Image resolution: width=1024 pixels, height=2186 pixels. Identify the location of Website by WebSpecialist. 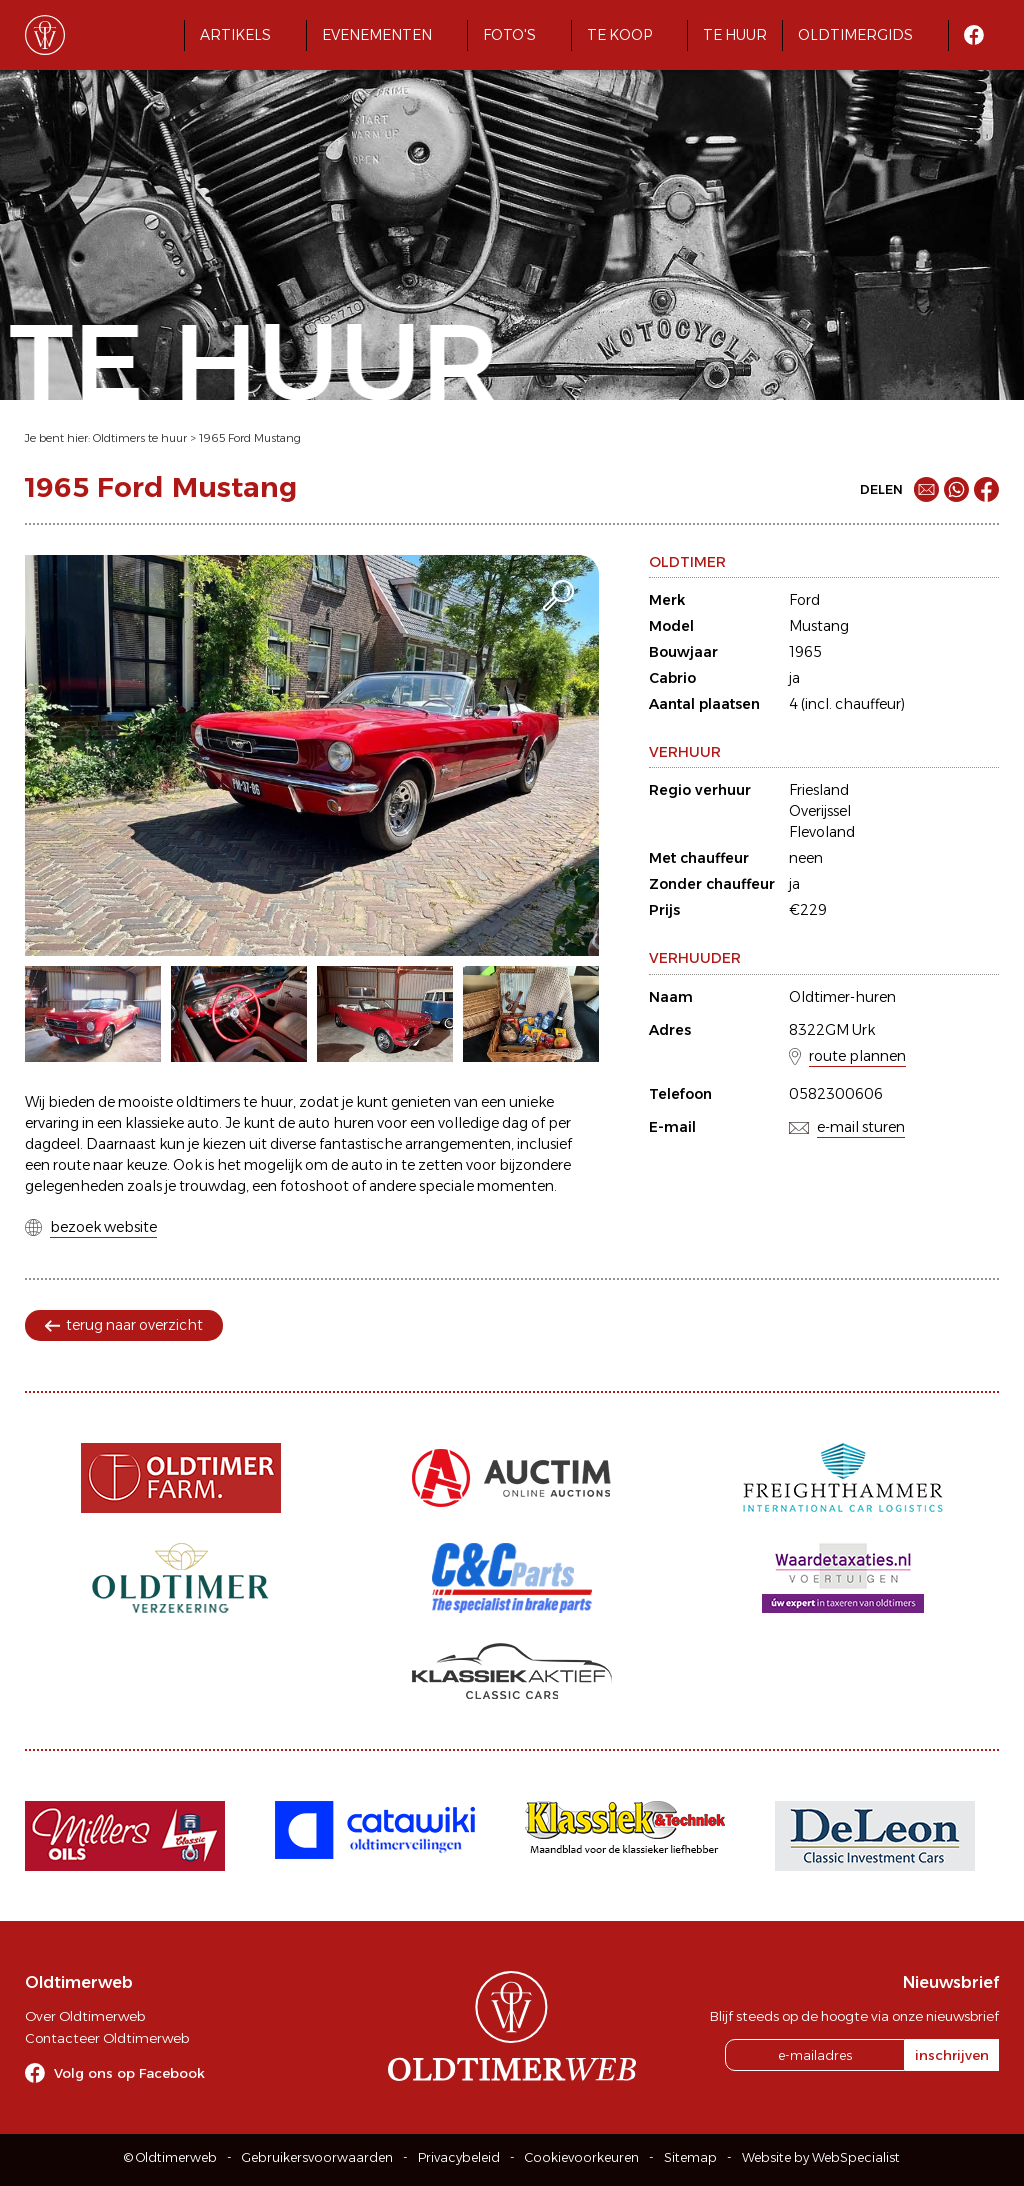
(821, 2157).